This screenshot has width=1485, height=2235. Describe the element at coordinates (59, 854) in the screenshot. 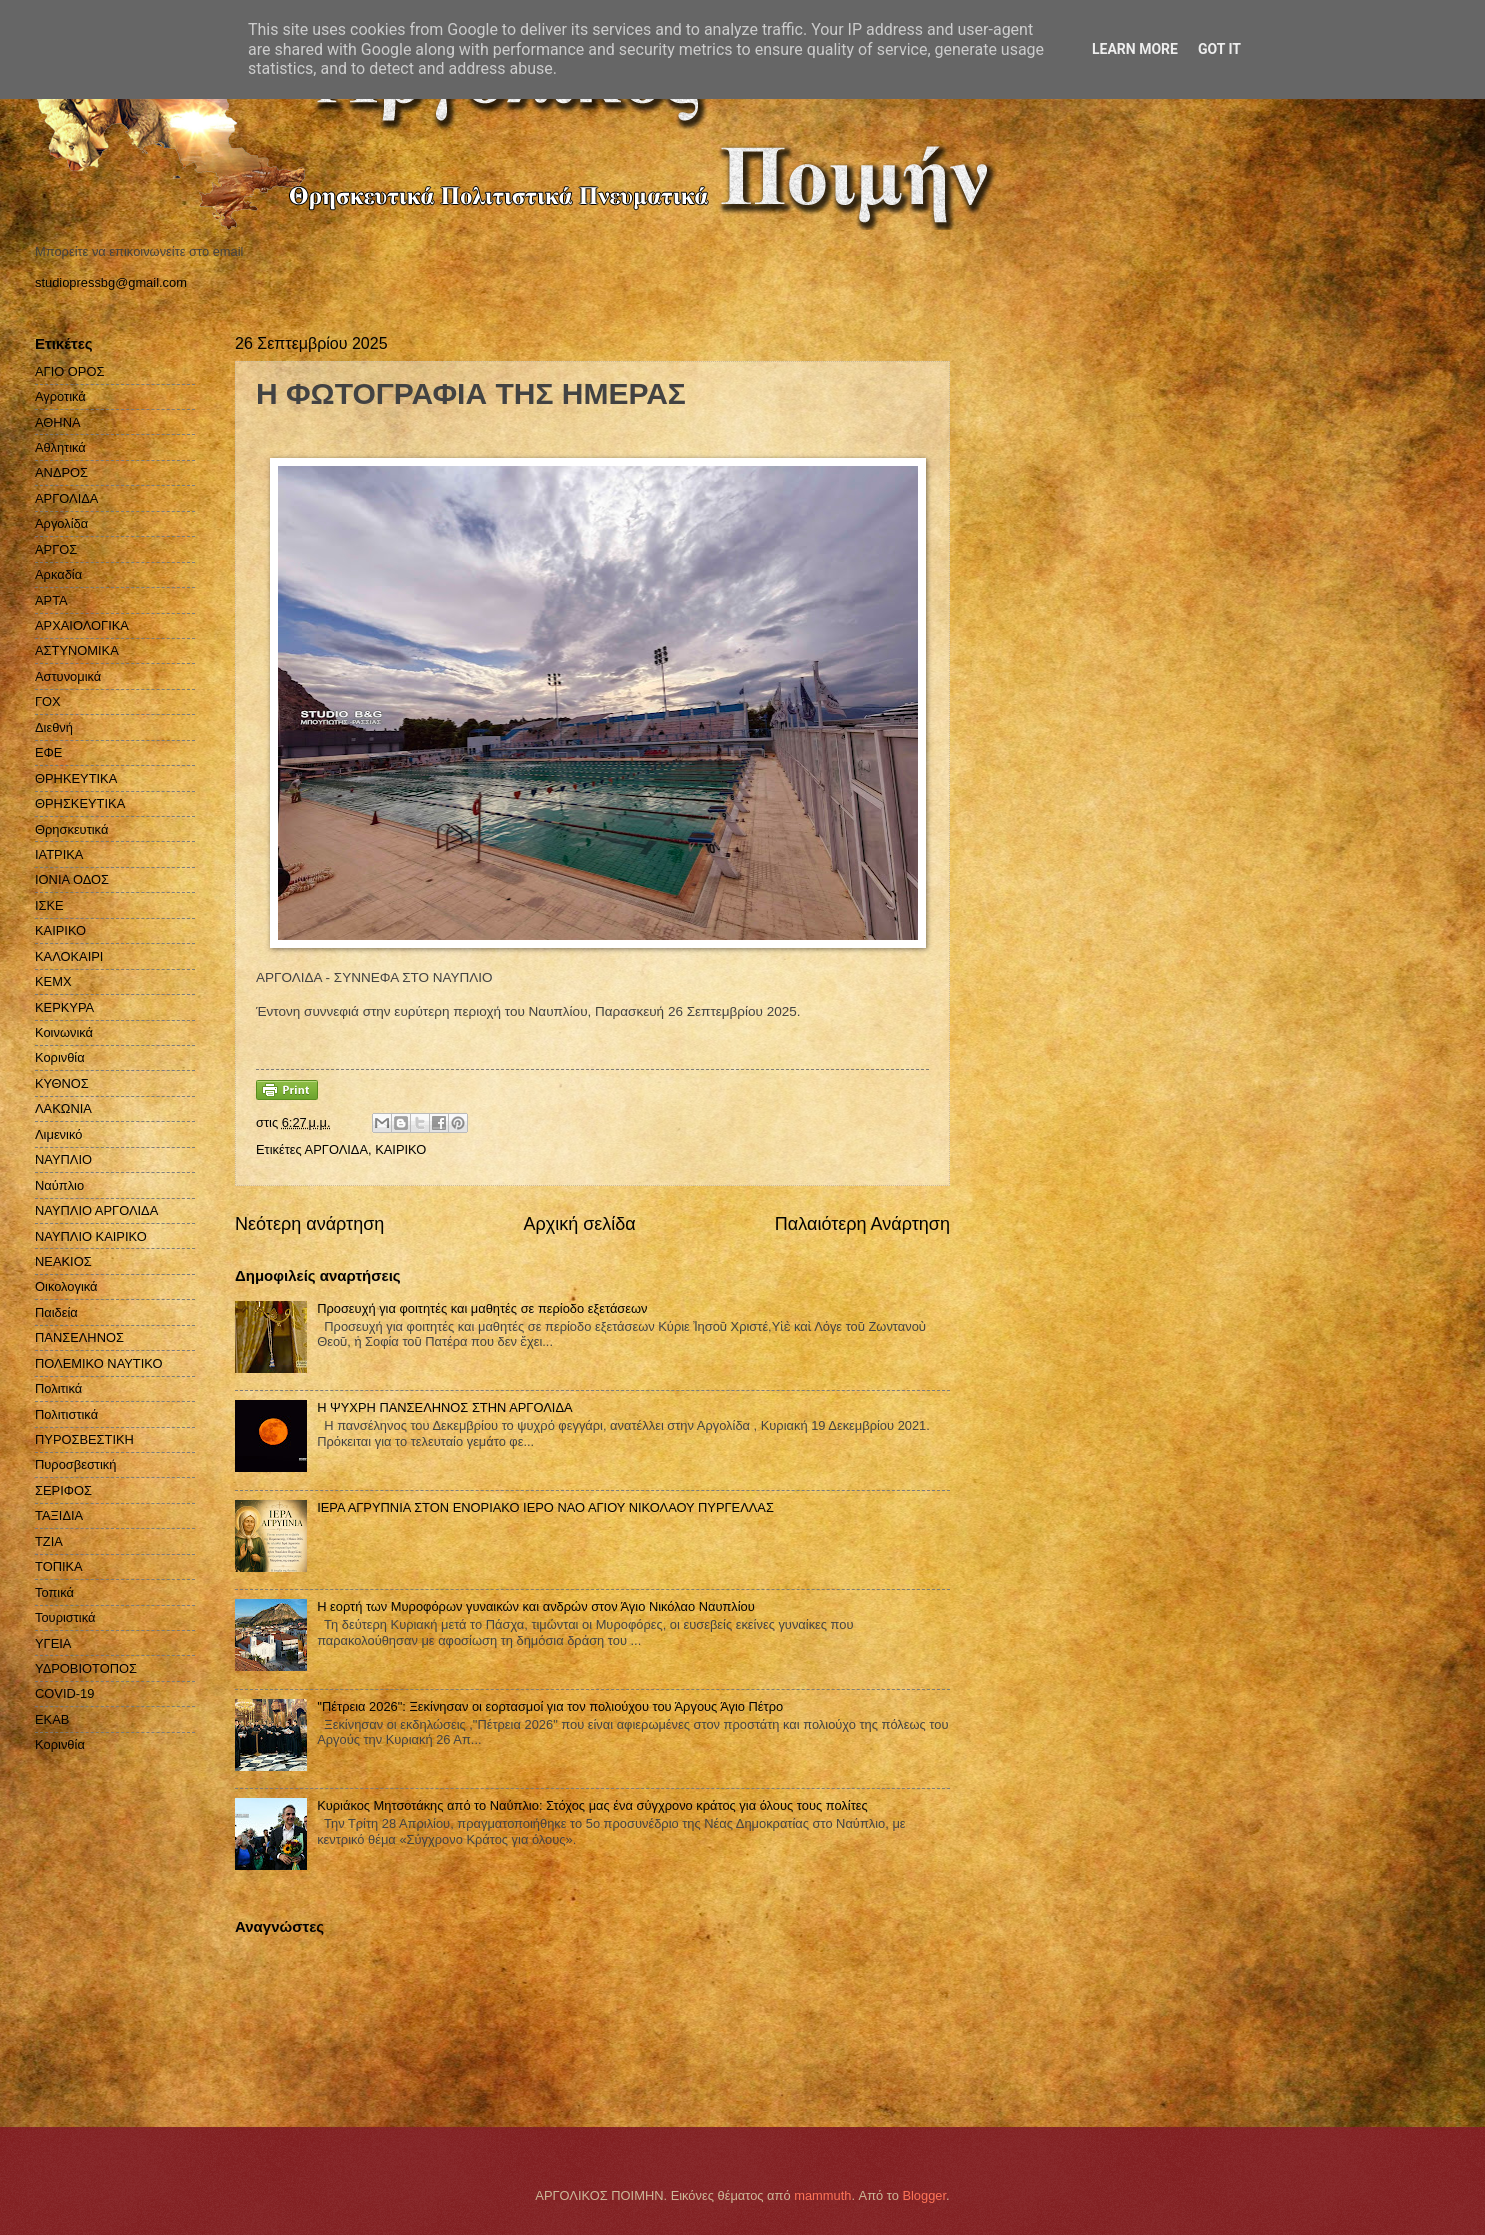

I see `ΙΑΤΡΙΚΑ` at that location.